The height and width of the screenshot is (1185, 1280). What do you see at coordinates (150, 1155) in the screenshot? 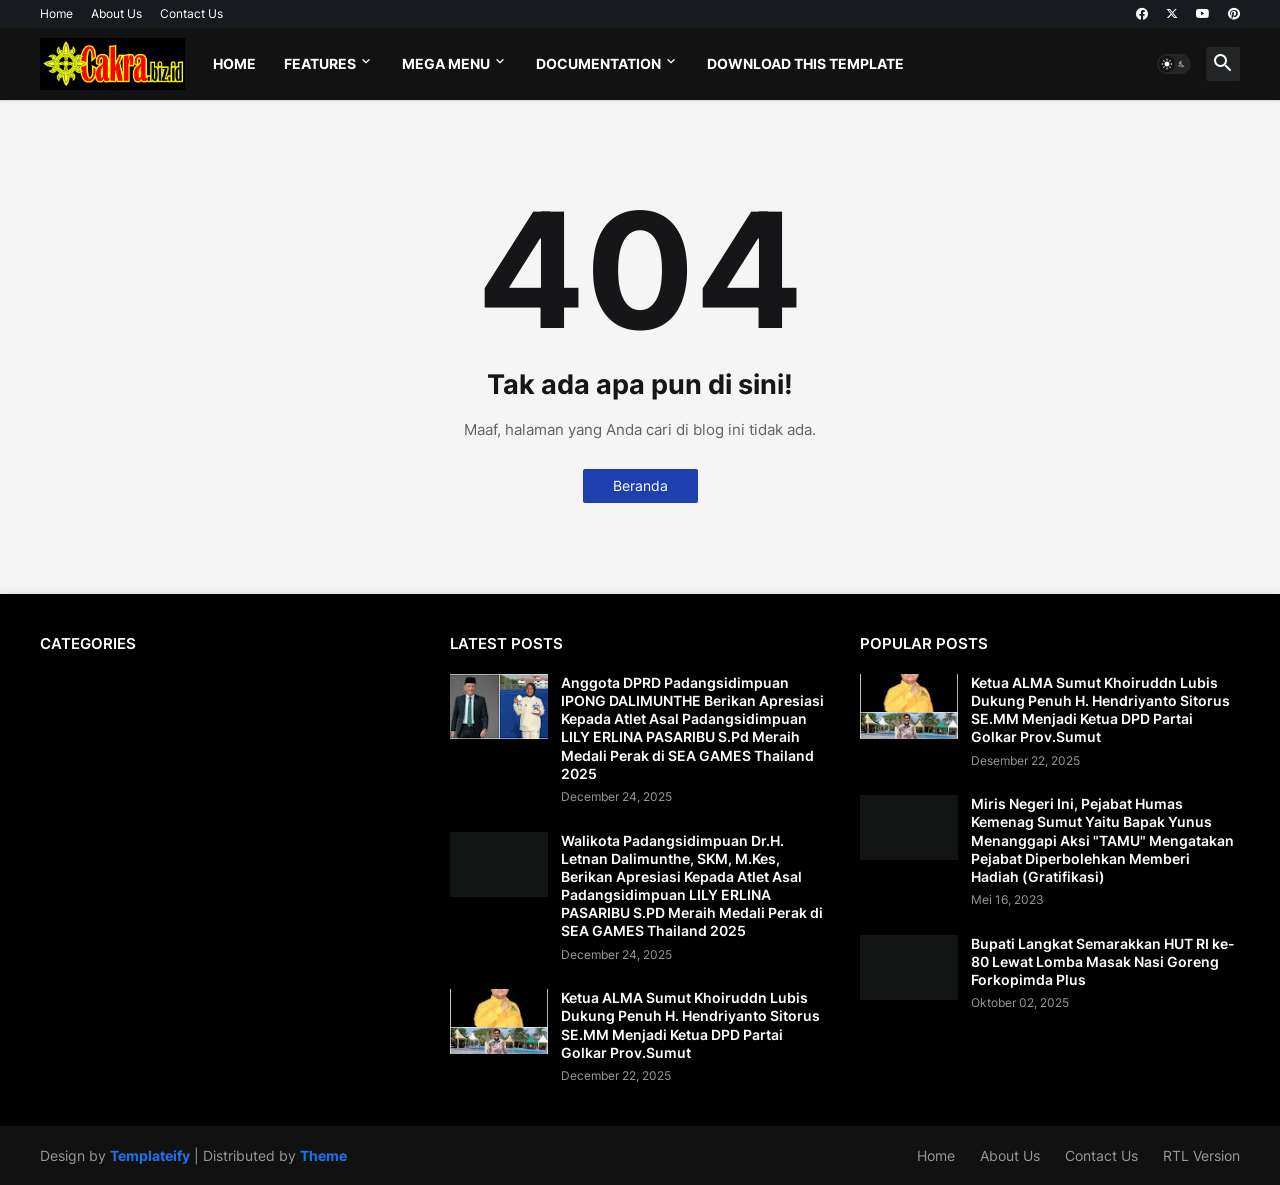
I see `Templateify` at bounding box center [150, 1155].